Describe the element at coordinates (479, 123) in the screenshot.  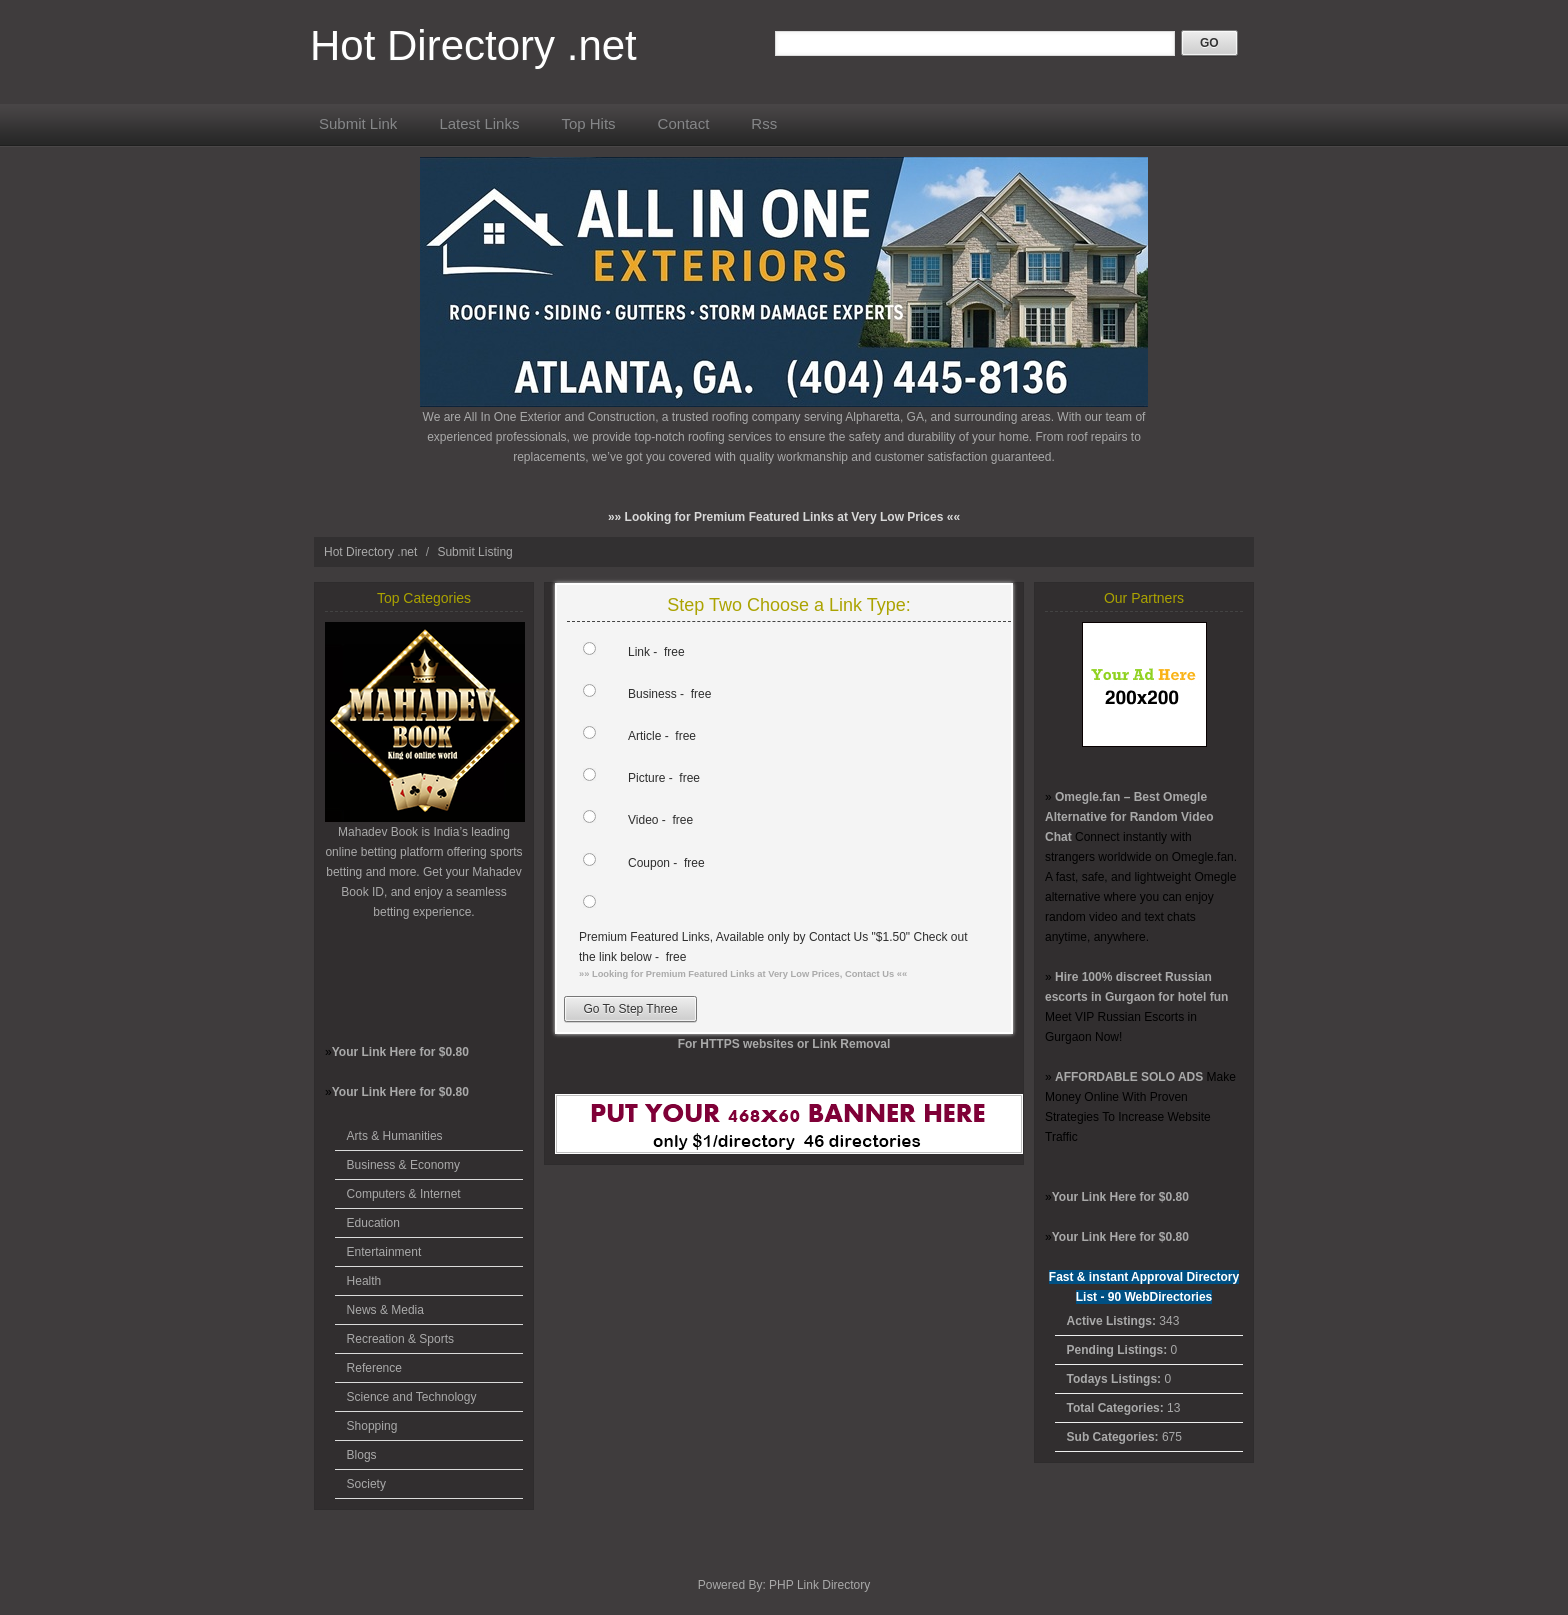
I see `Latest Links` at that location.